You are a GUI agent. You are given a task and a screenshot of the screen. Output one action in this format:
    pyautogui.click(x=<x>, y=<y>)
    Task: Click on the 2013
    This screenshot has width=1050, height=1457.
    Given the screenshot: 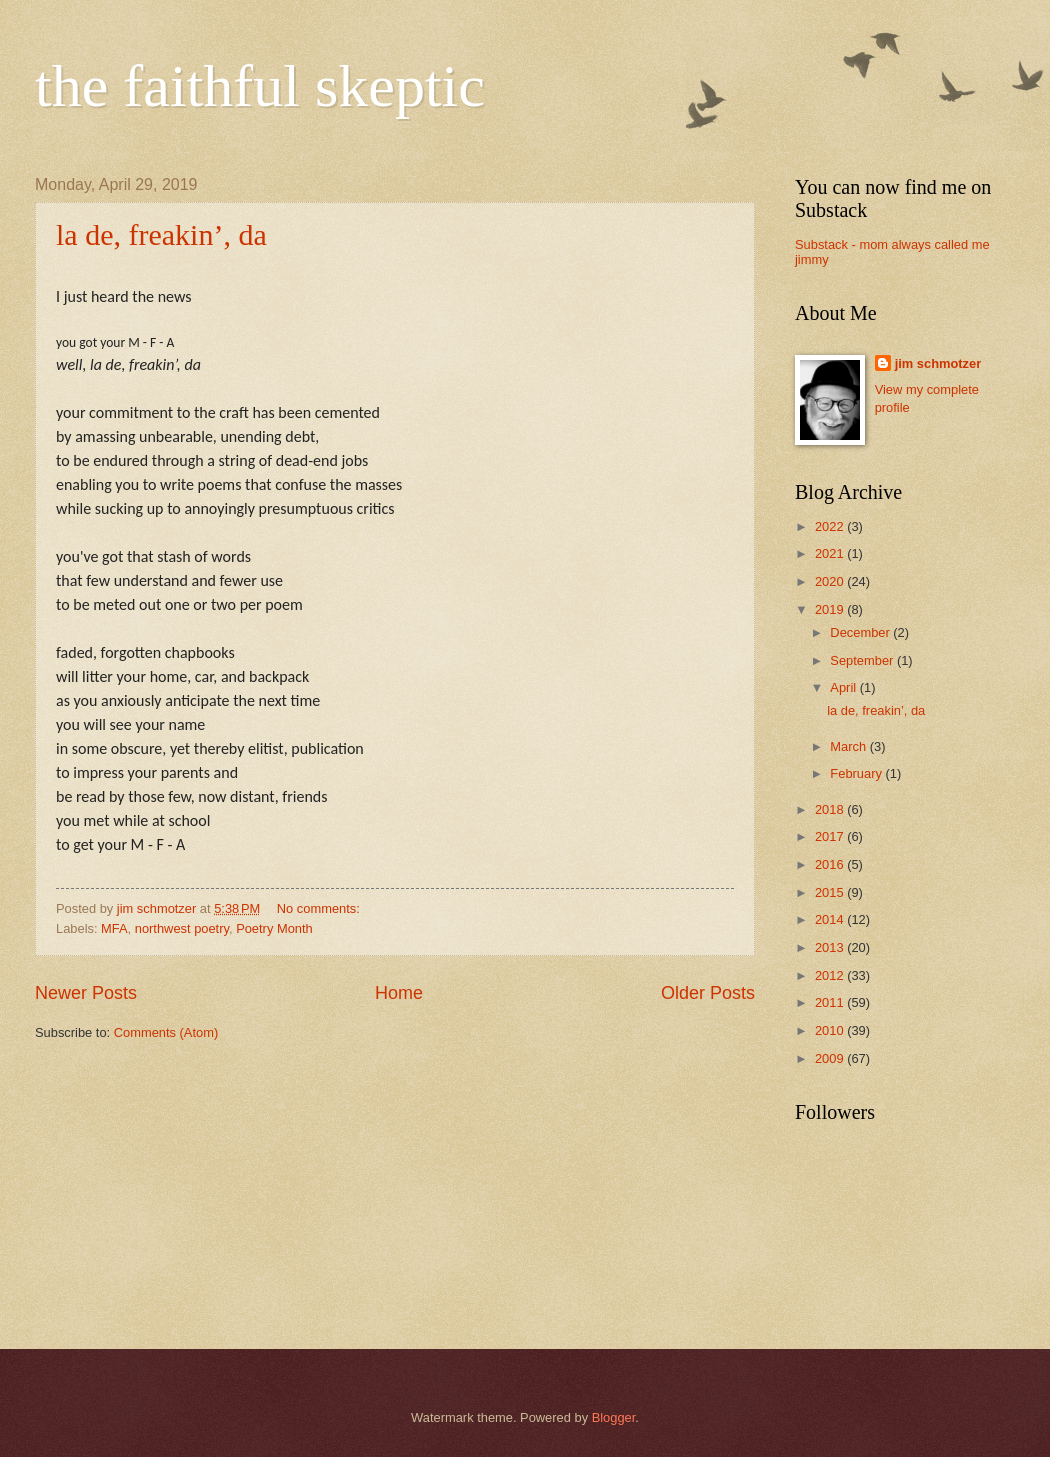 What is the action you would take?
    pyautogui.click(x=831, y=947)
    